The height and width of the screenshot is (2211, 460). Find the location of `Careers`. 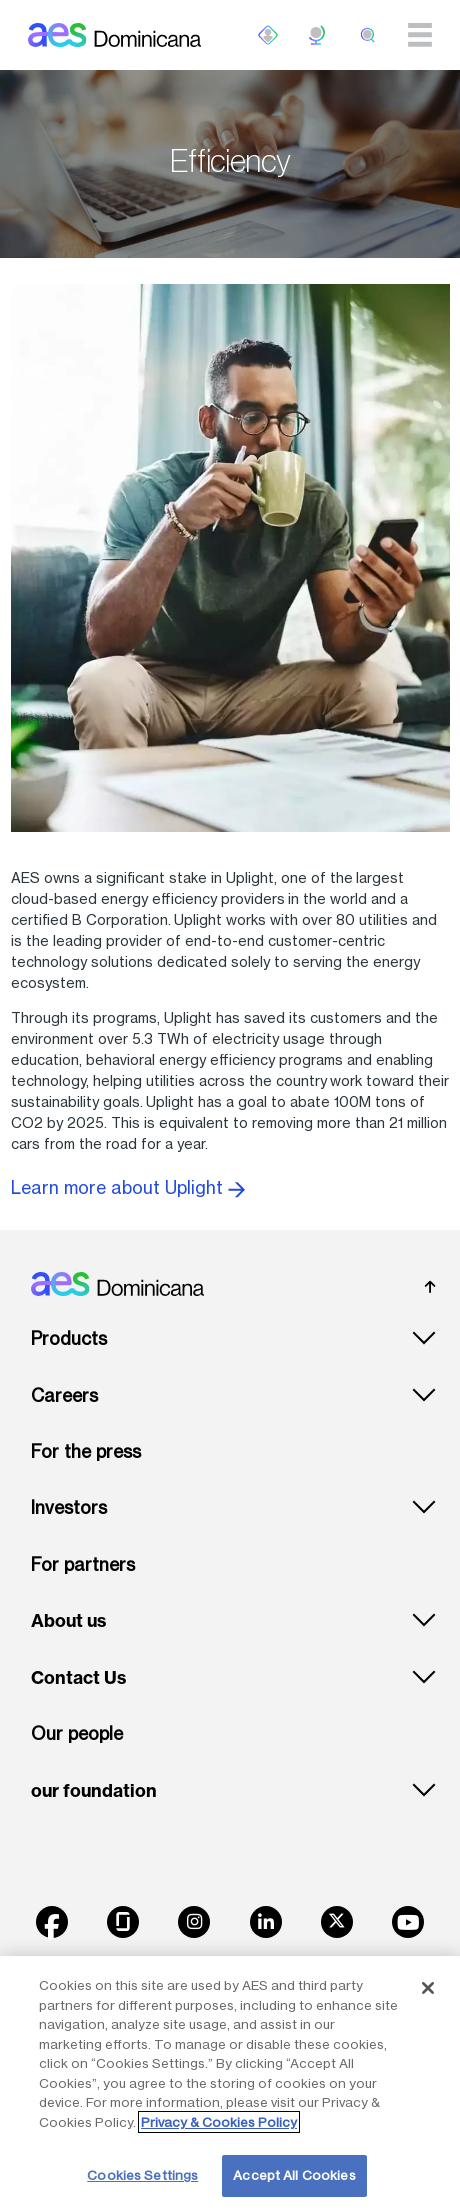

Careers is located at coordinates (64, 1395).